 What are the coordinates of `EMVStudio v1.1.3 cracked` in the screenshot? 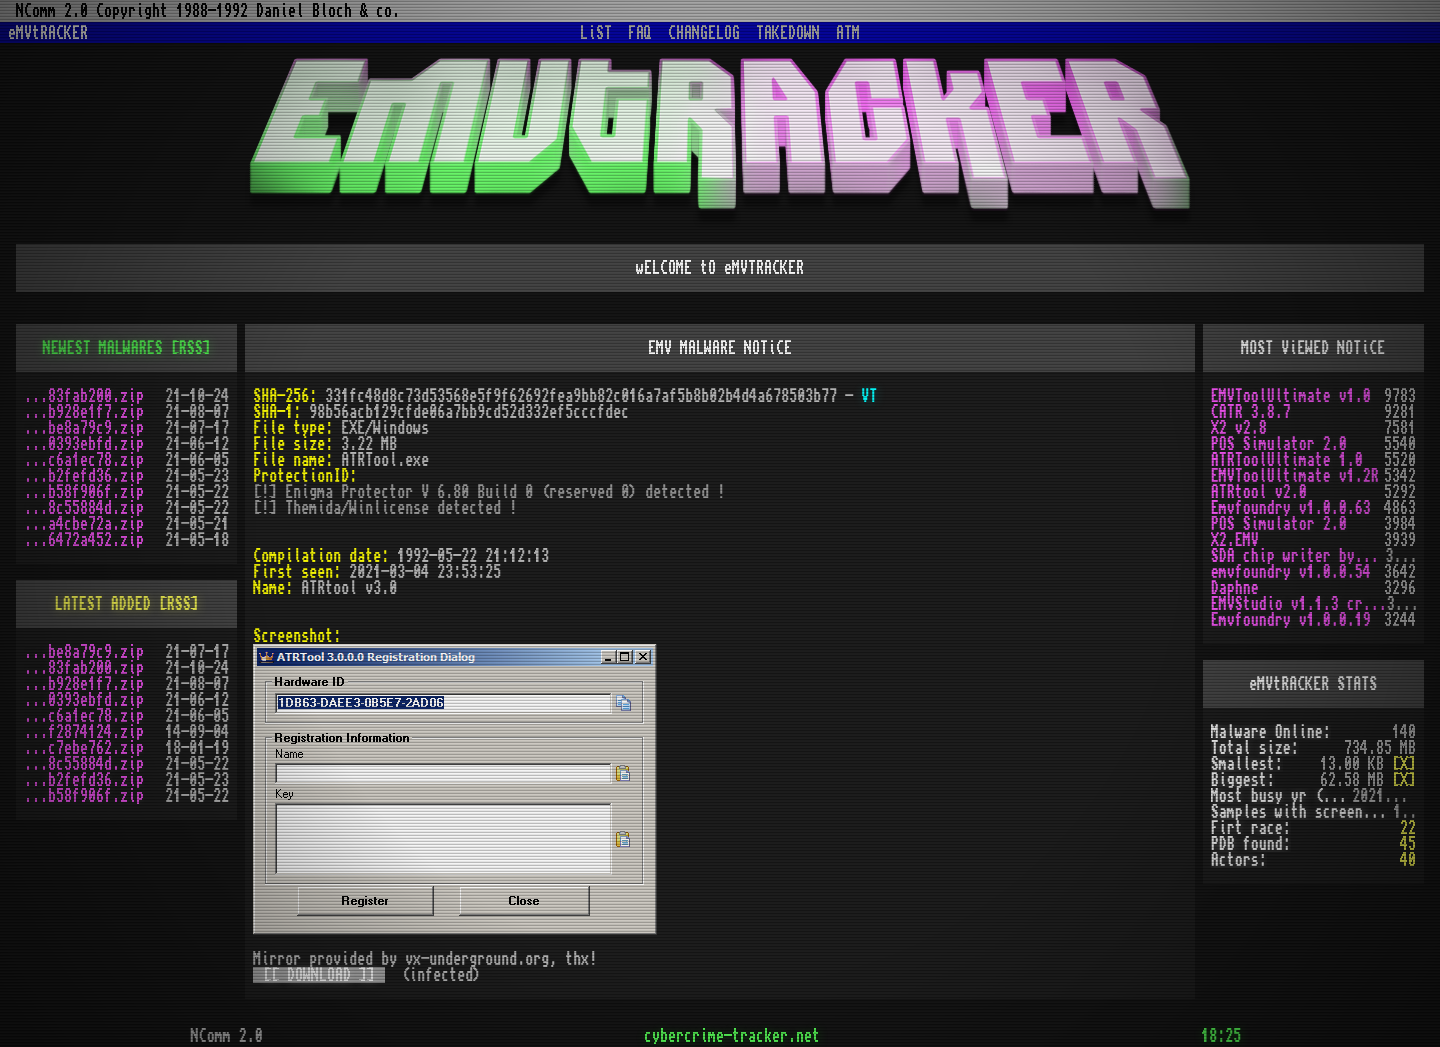 It's located at (1299, 604).